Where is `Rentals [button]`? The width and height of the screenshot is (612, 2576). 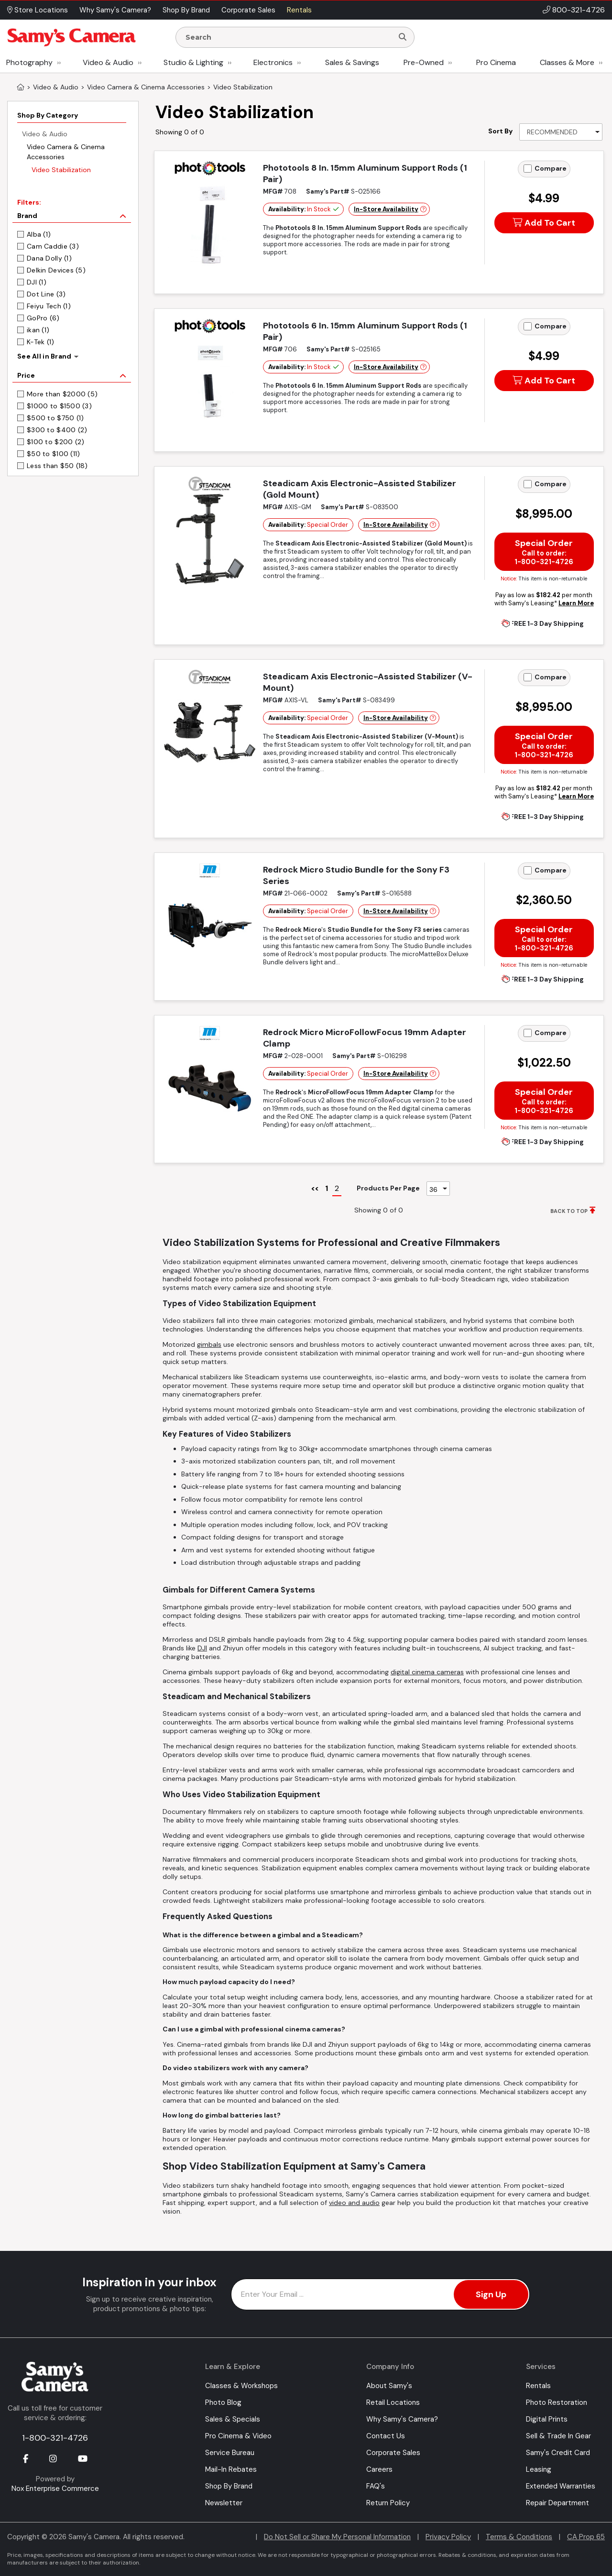
Rentals [button] is located at coordinates (299, 10).